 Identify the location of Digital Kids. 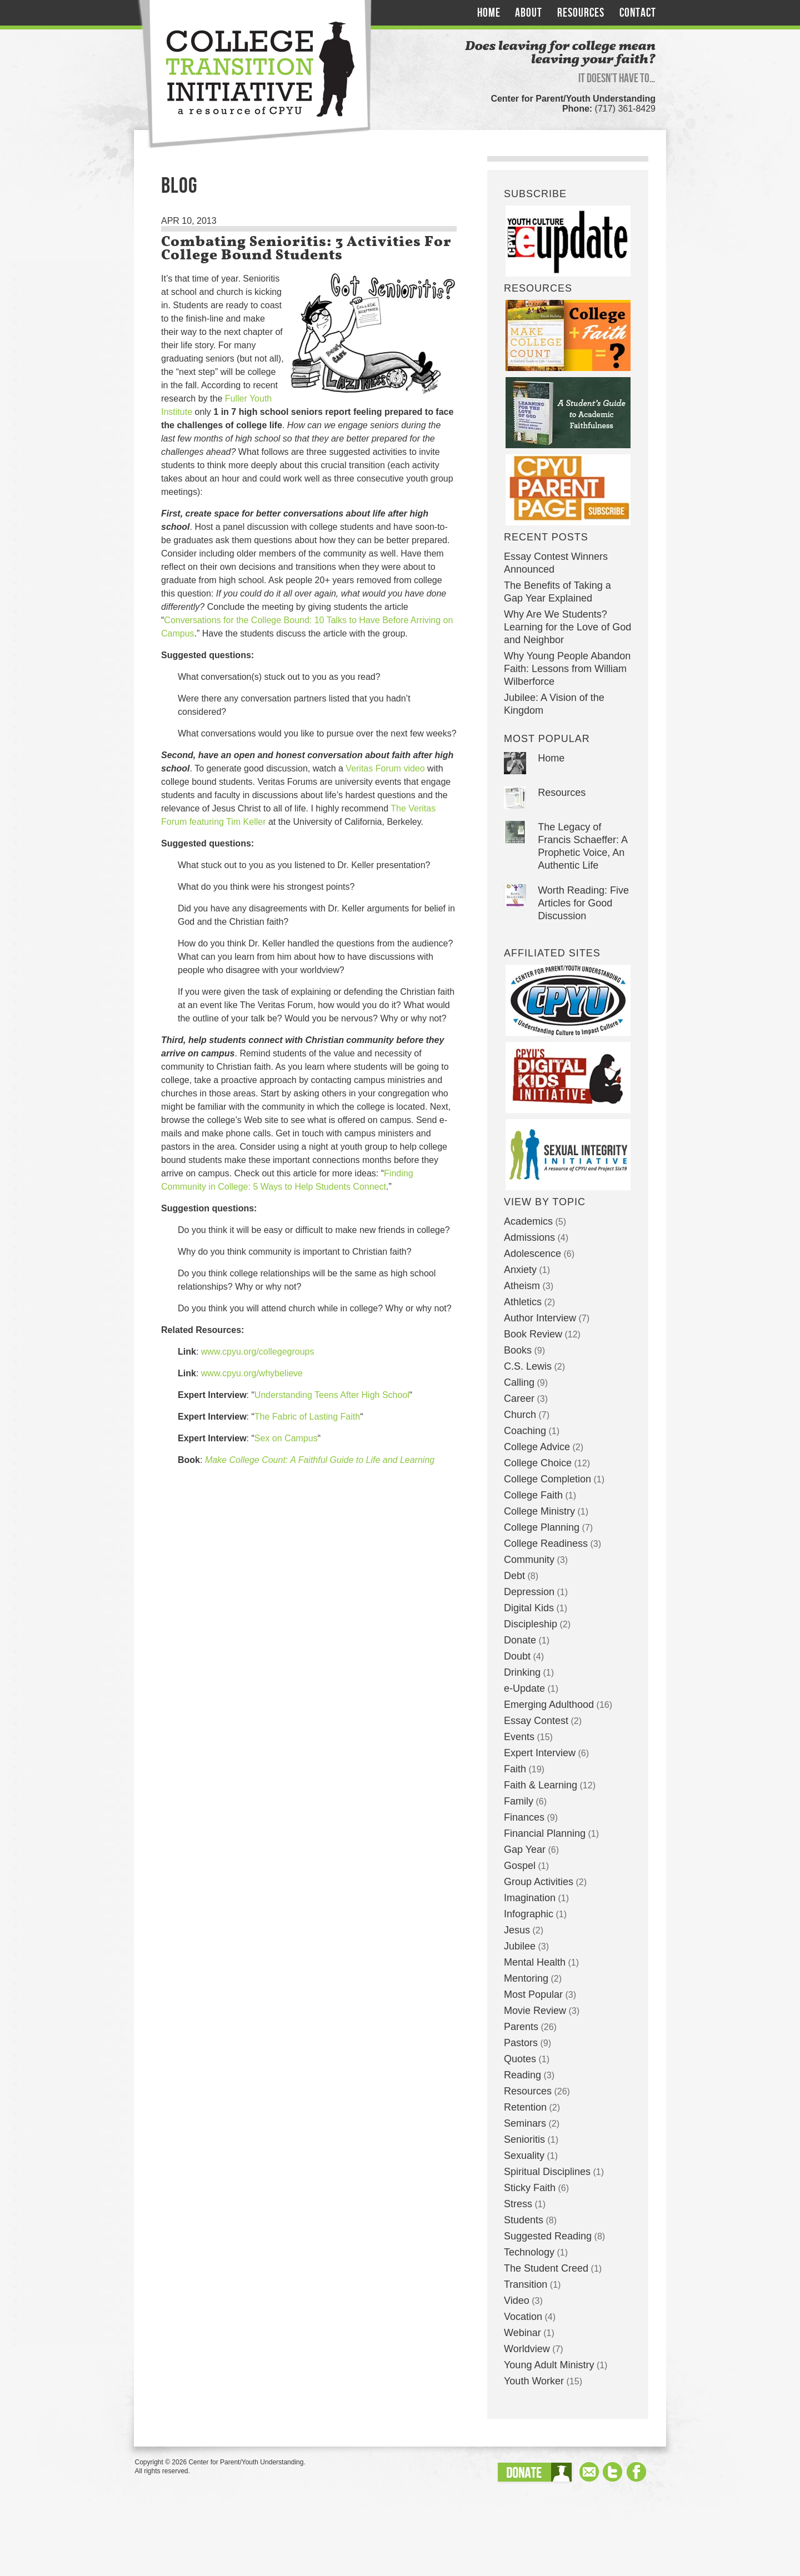
(529, 1607).